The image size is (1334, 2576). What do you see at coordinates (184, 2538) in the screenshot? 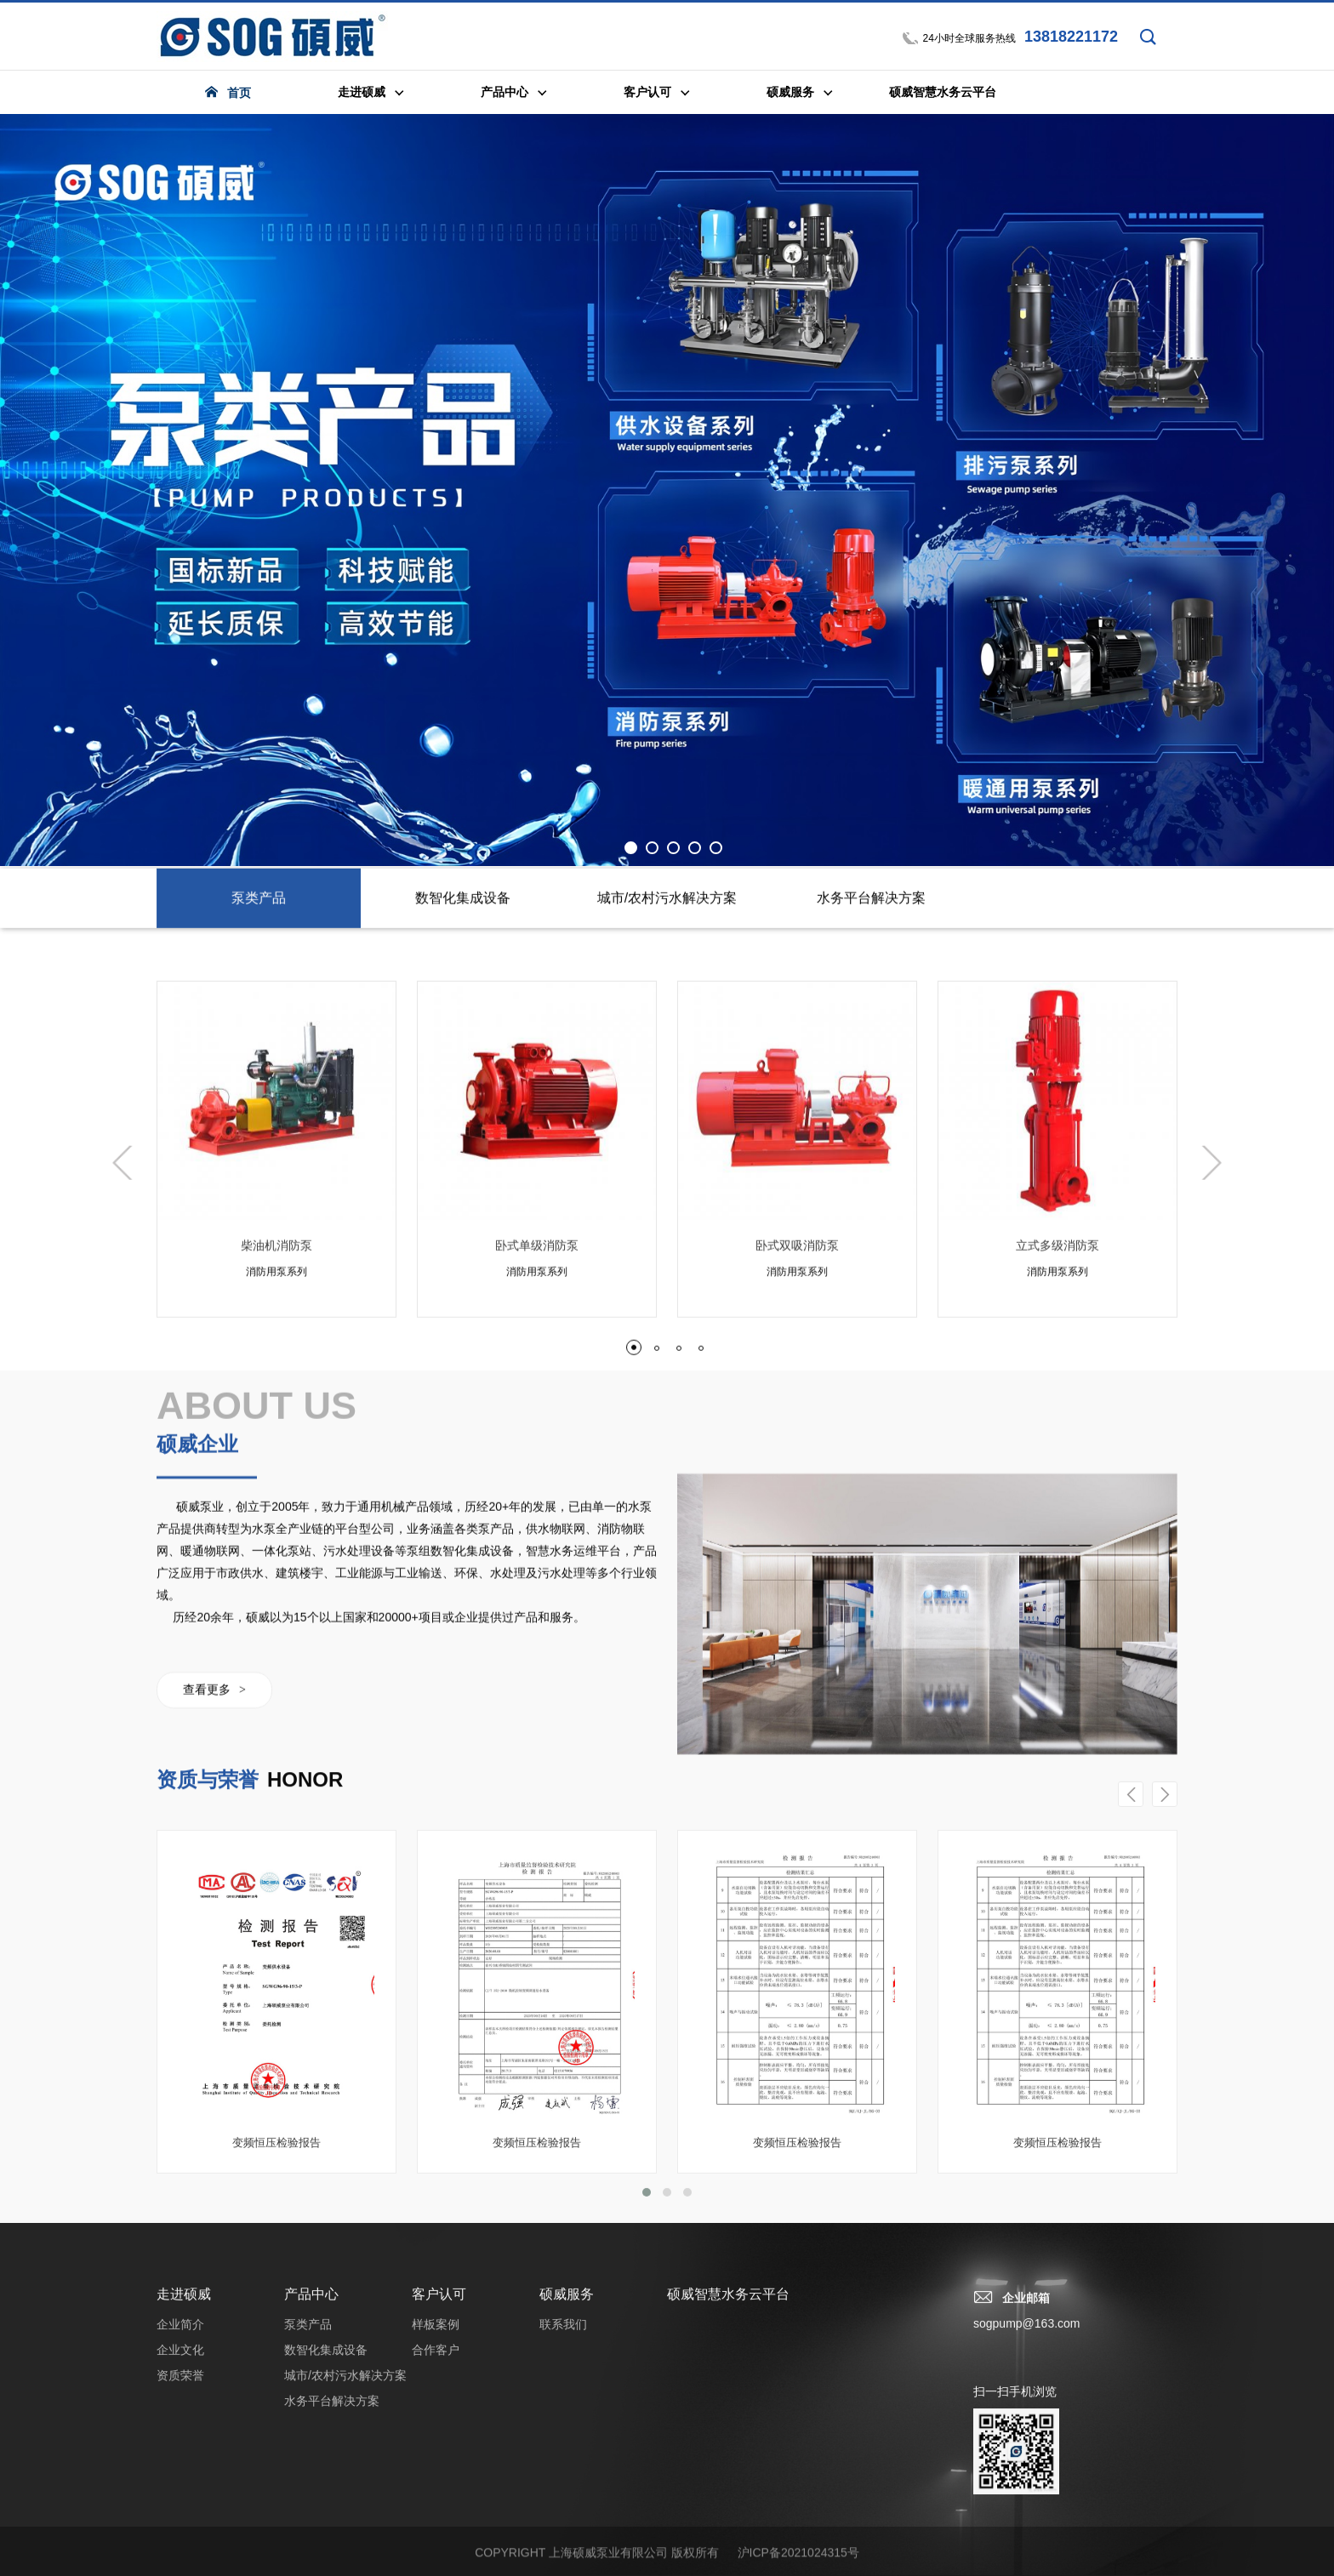
I see `走进硕威` at bounding box center [184, 2538].